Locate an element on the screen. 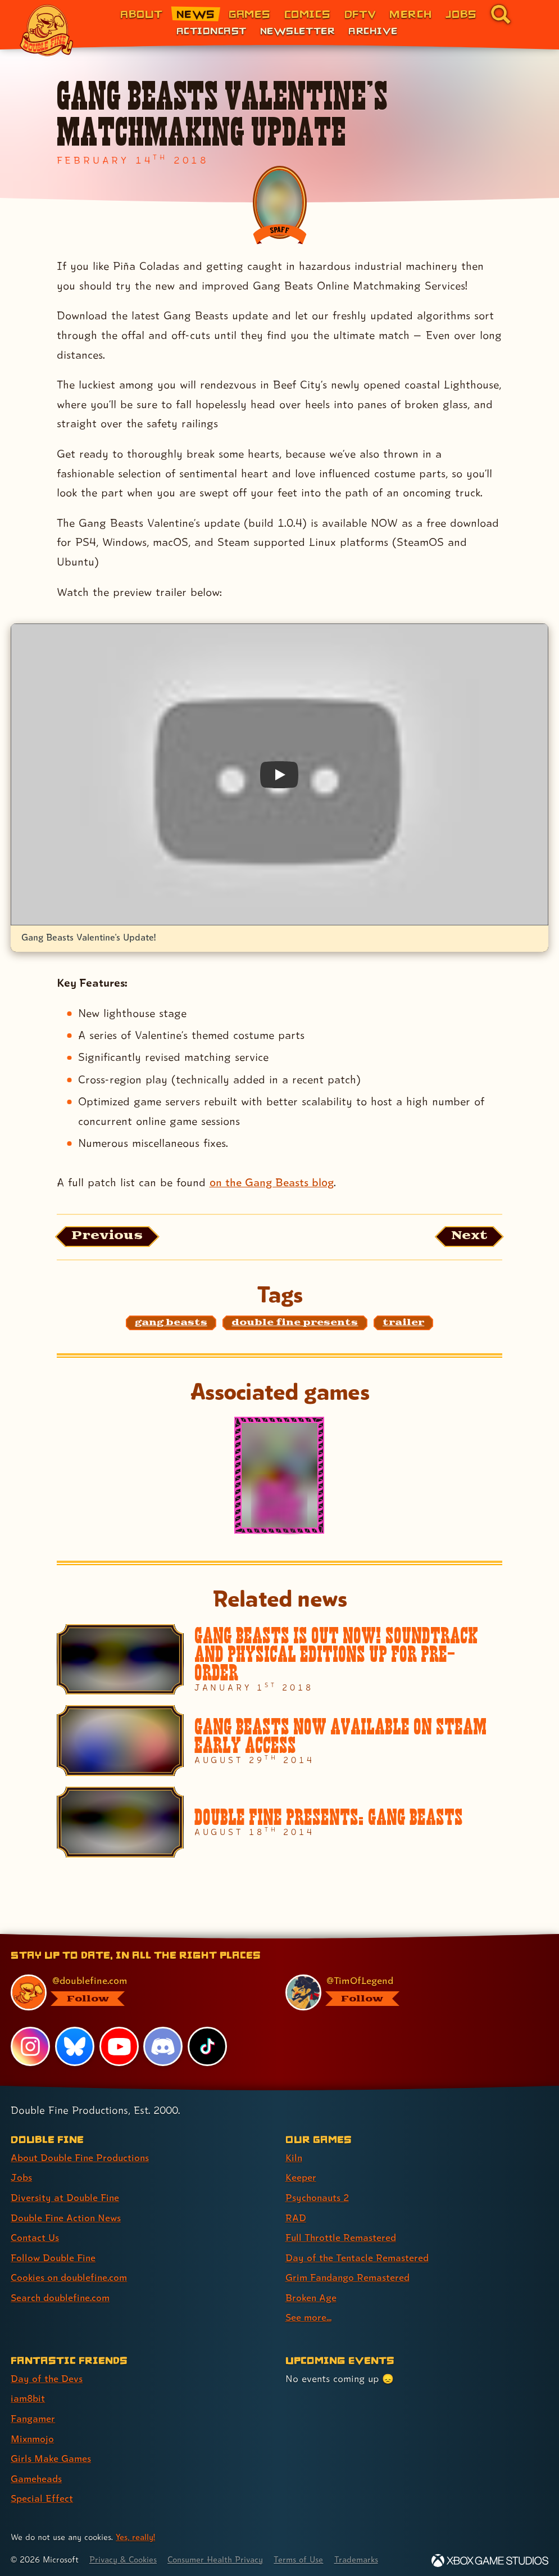 This screenshot has height=2576, width=559. [Gang Beasts is out now! Soundtrack and Physical editions up for pre-order] is located at coordinates (280, 1660).